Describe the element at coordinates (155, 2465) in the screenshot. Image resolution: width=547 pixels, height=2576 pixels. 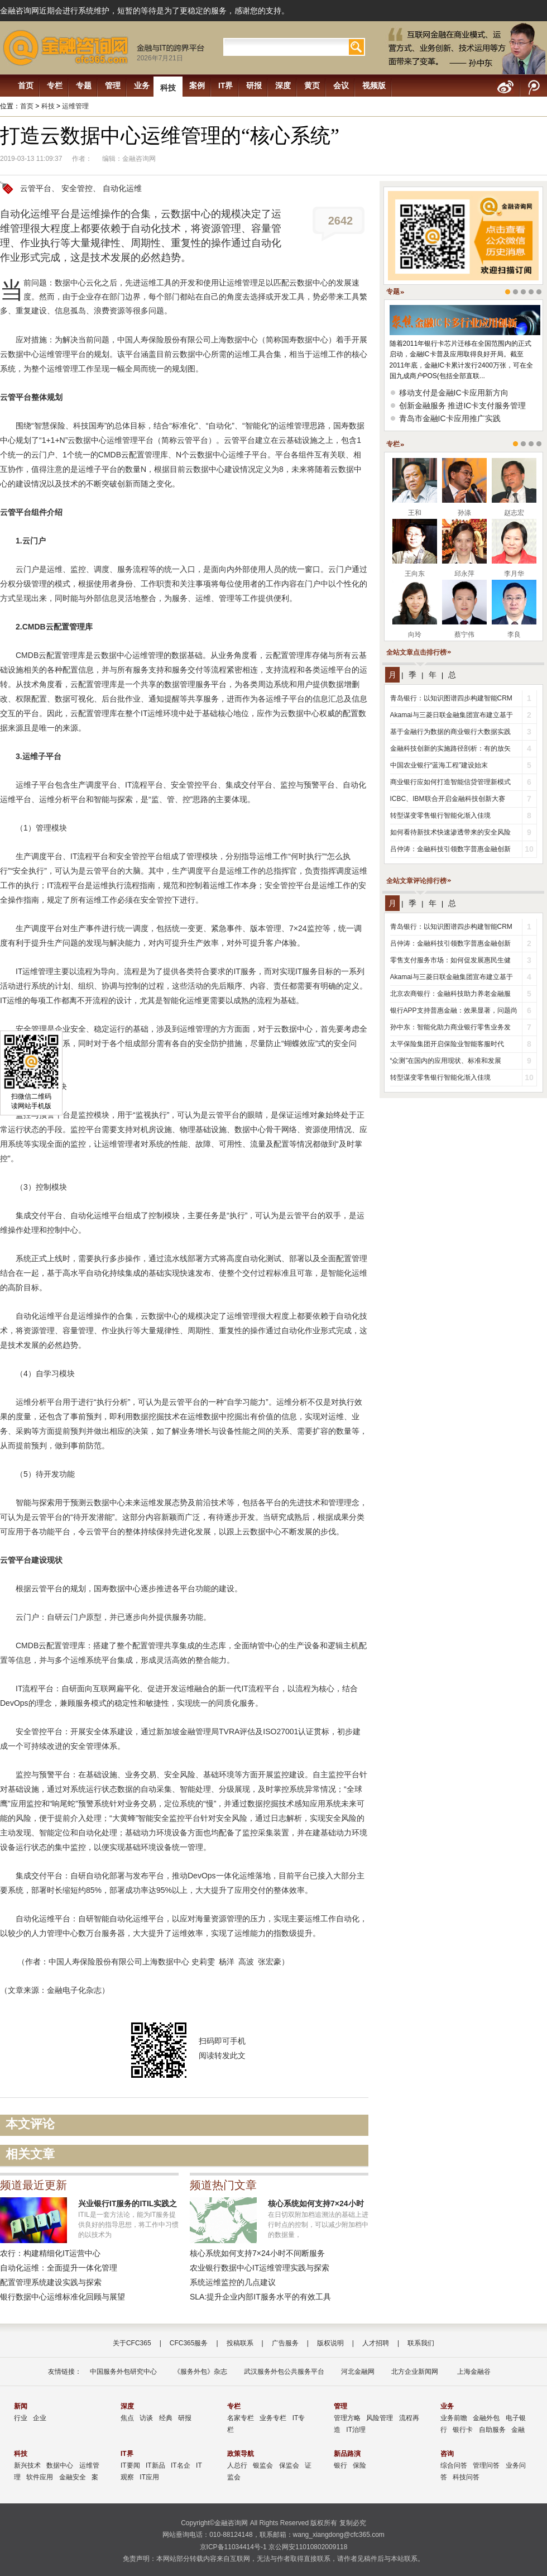
I see `IT新品` at that location.